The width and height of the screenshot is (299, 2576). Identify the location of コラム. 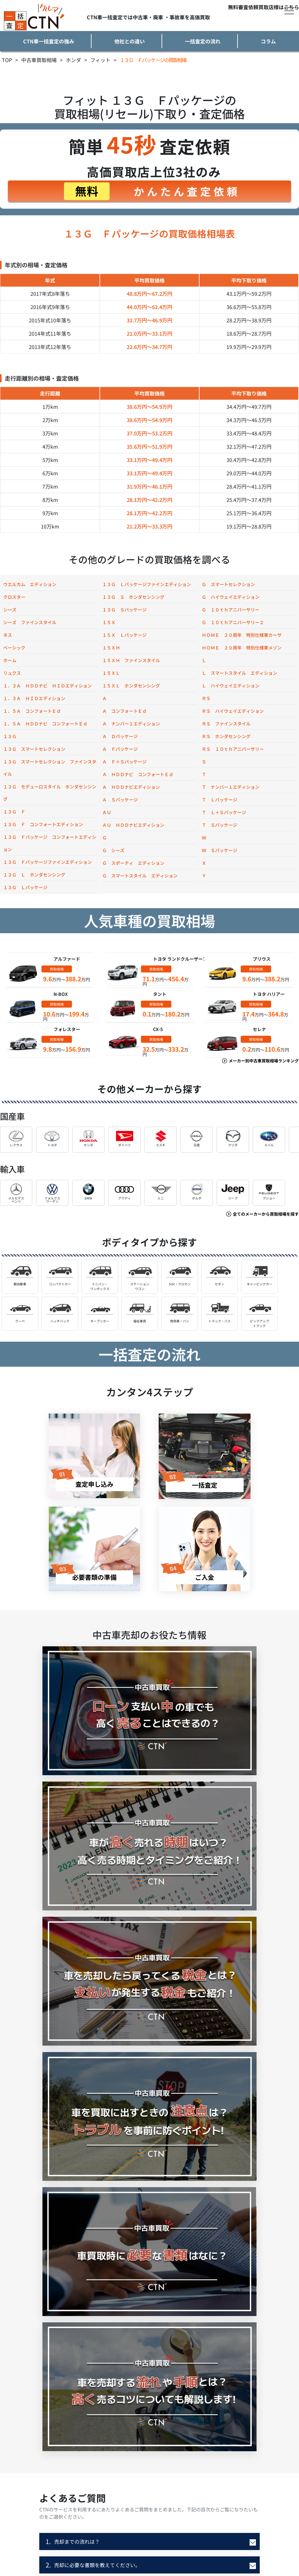
(268, 41).